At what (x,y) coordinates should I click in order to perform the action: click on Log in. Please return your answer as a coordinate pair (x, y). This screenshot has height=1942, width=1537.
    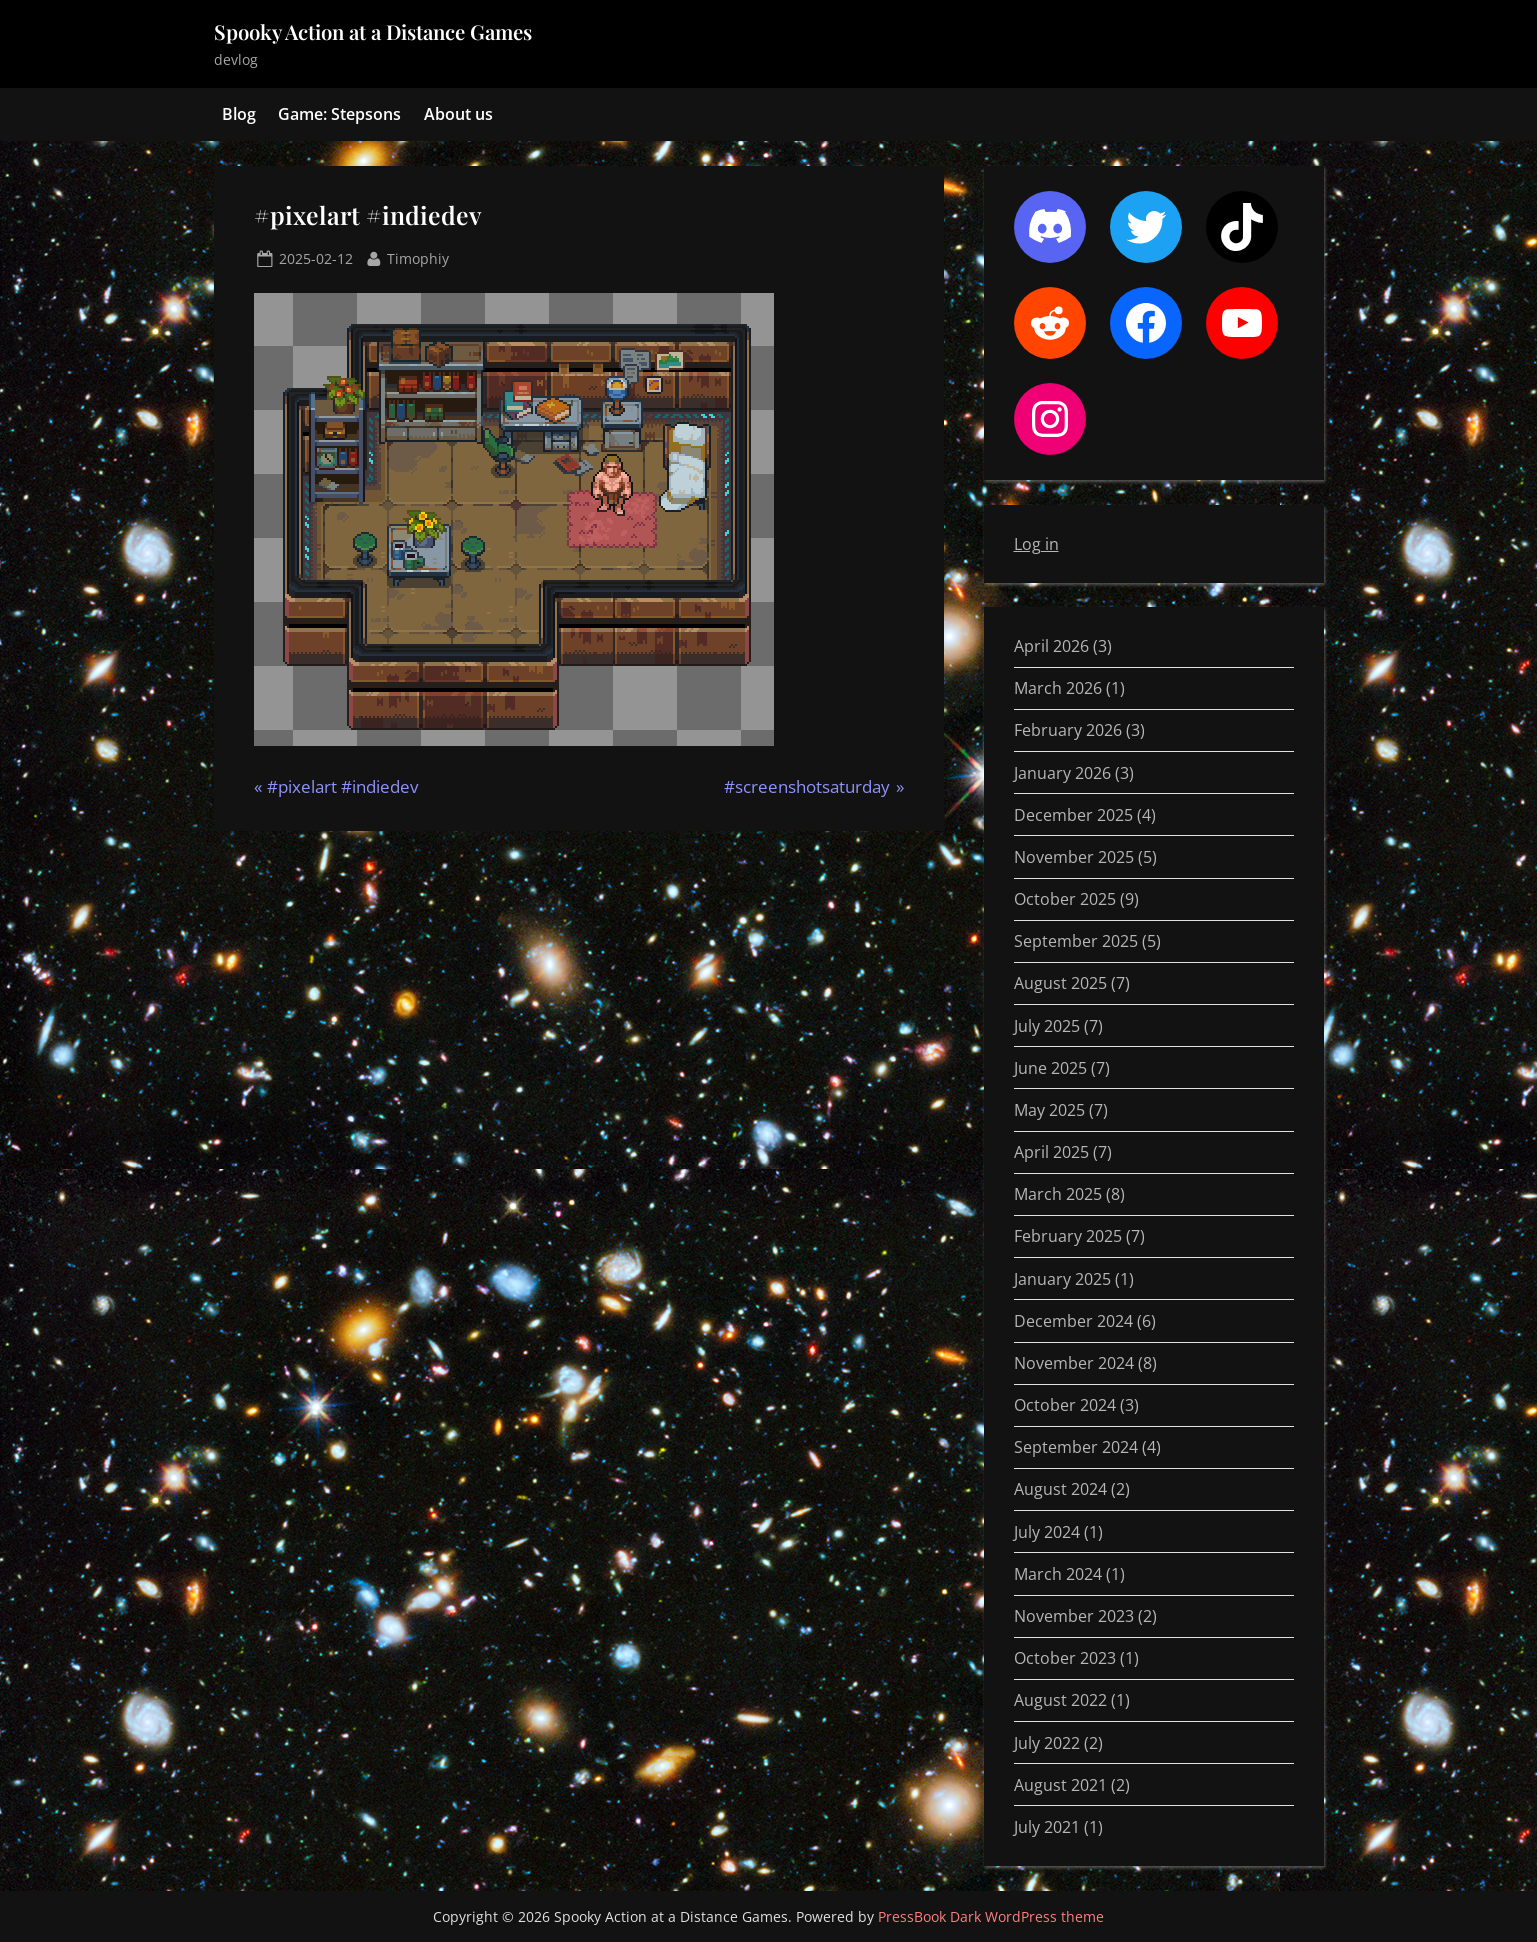
    Looking at the image, I should click on (1036, 544).